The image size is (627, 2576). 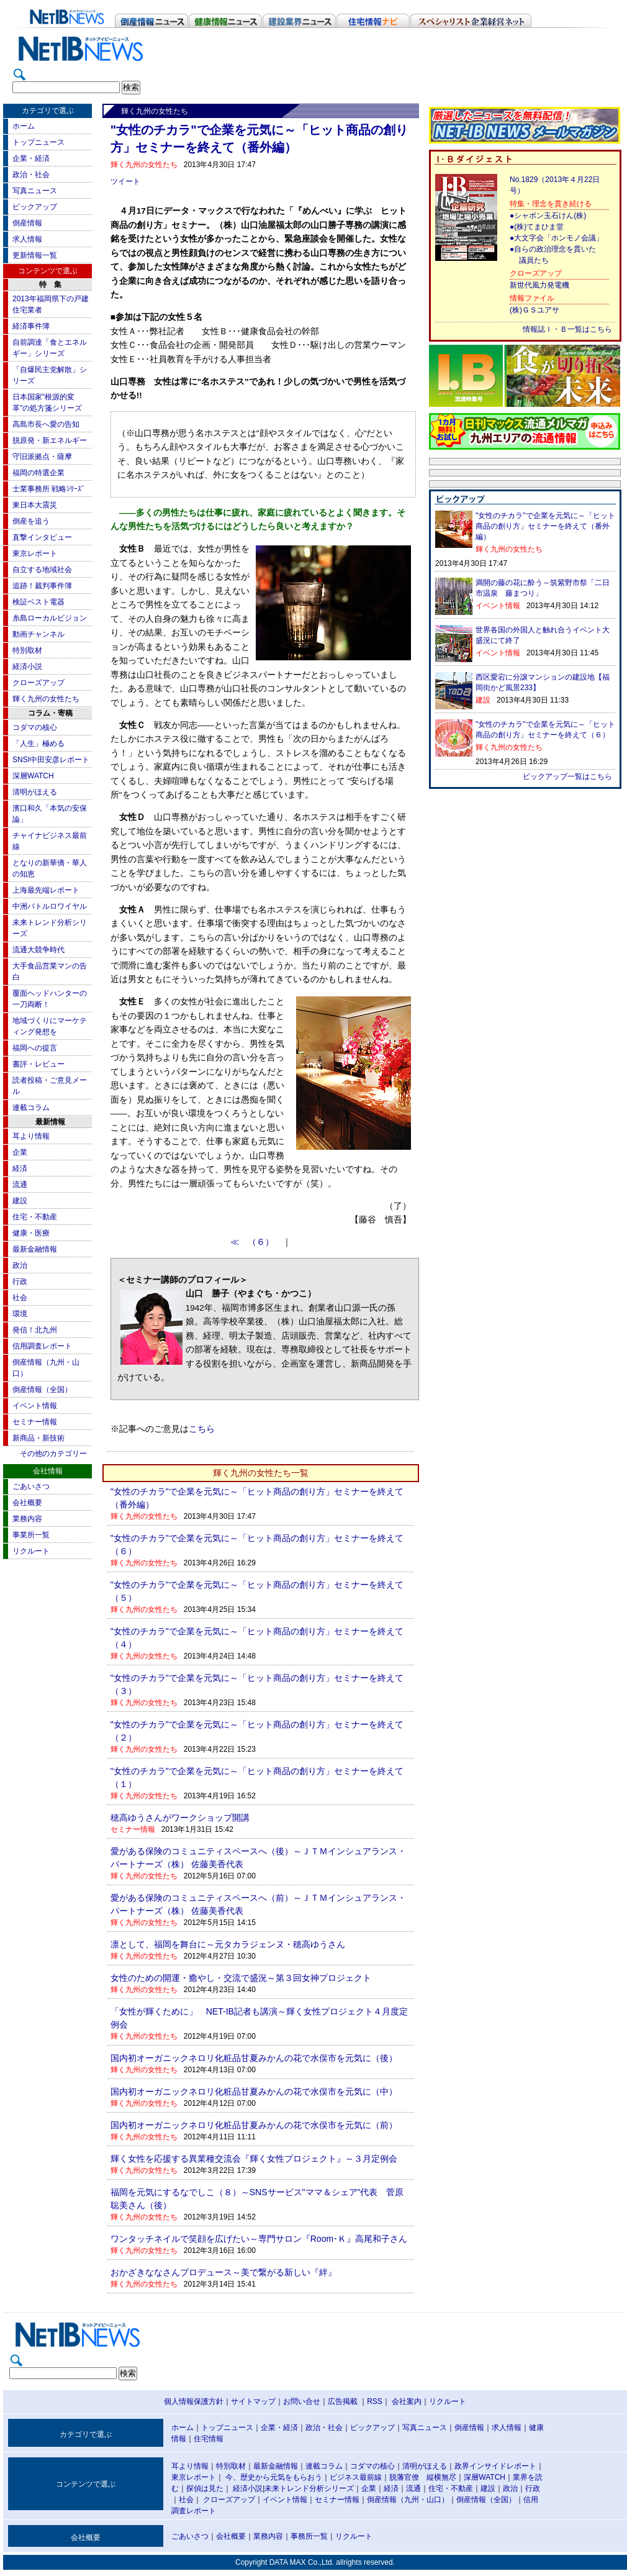 What do you see at coordinates (38, 472) in the screenshot?
I see `福岡の特選企業` at bounding box center [38, 472].